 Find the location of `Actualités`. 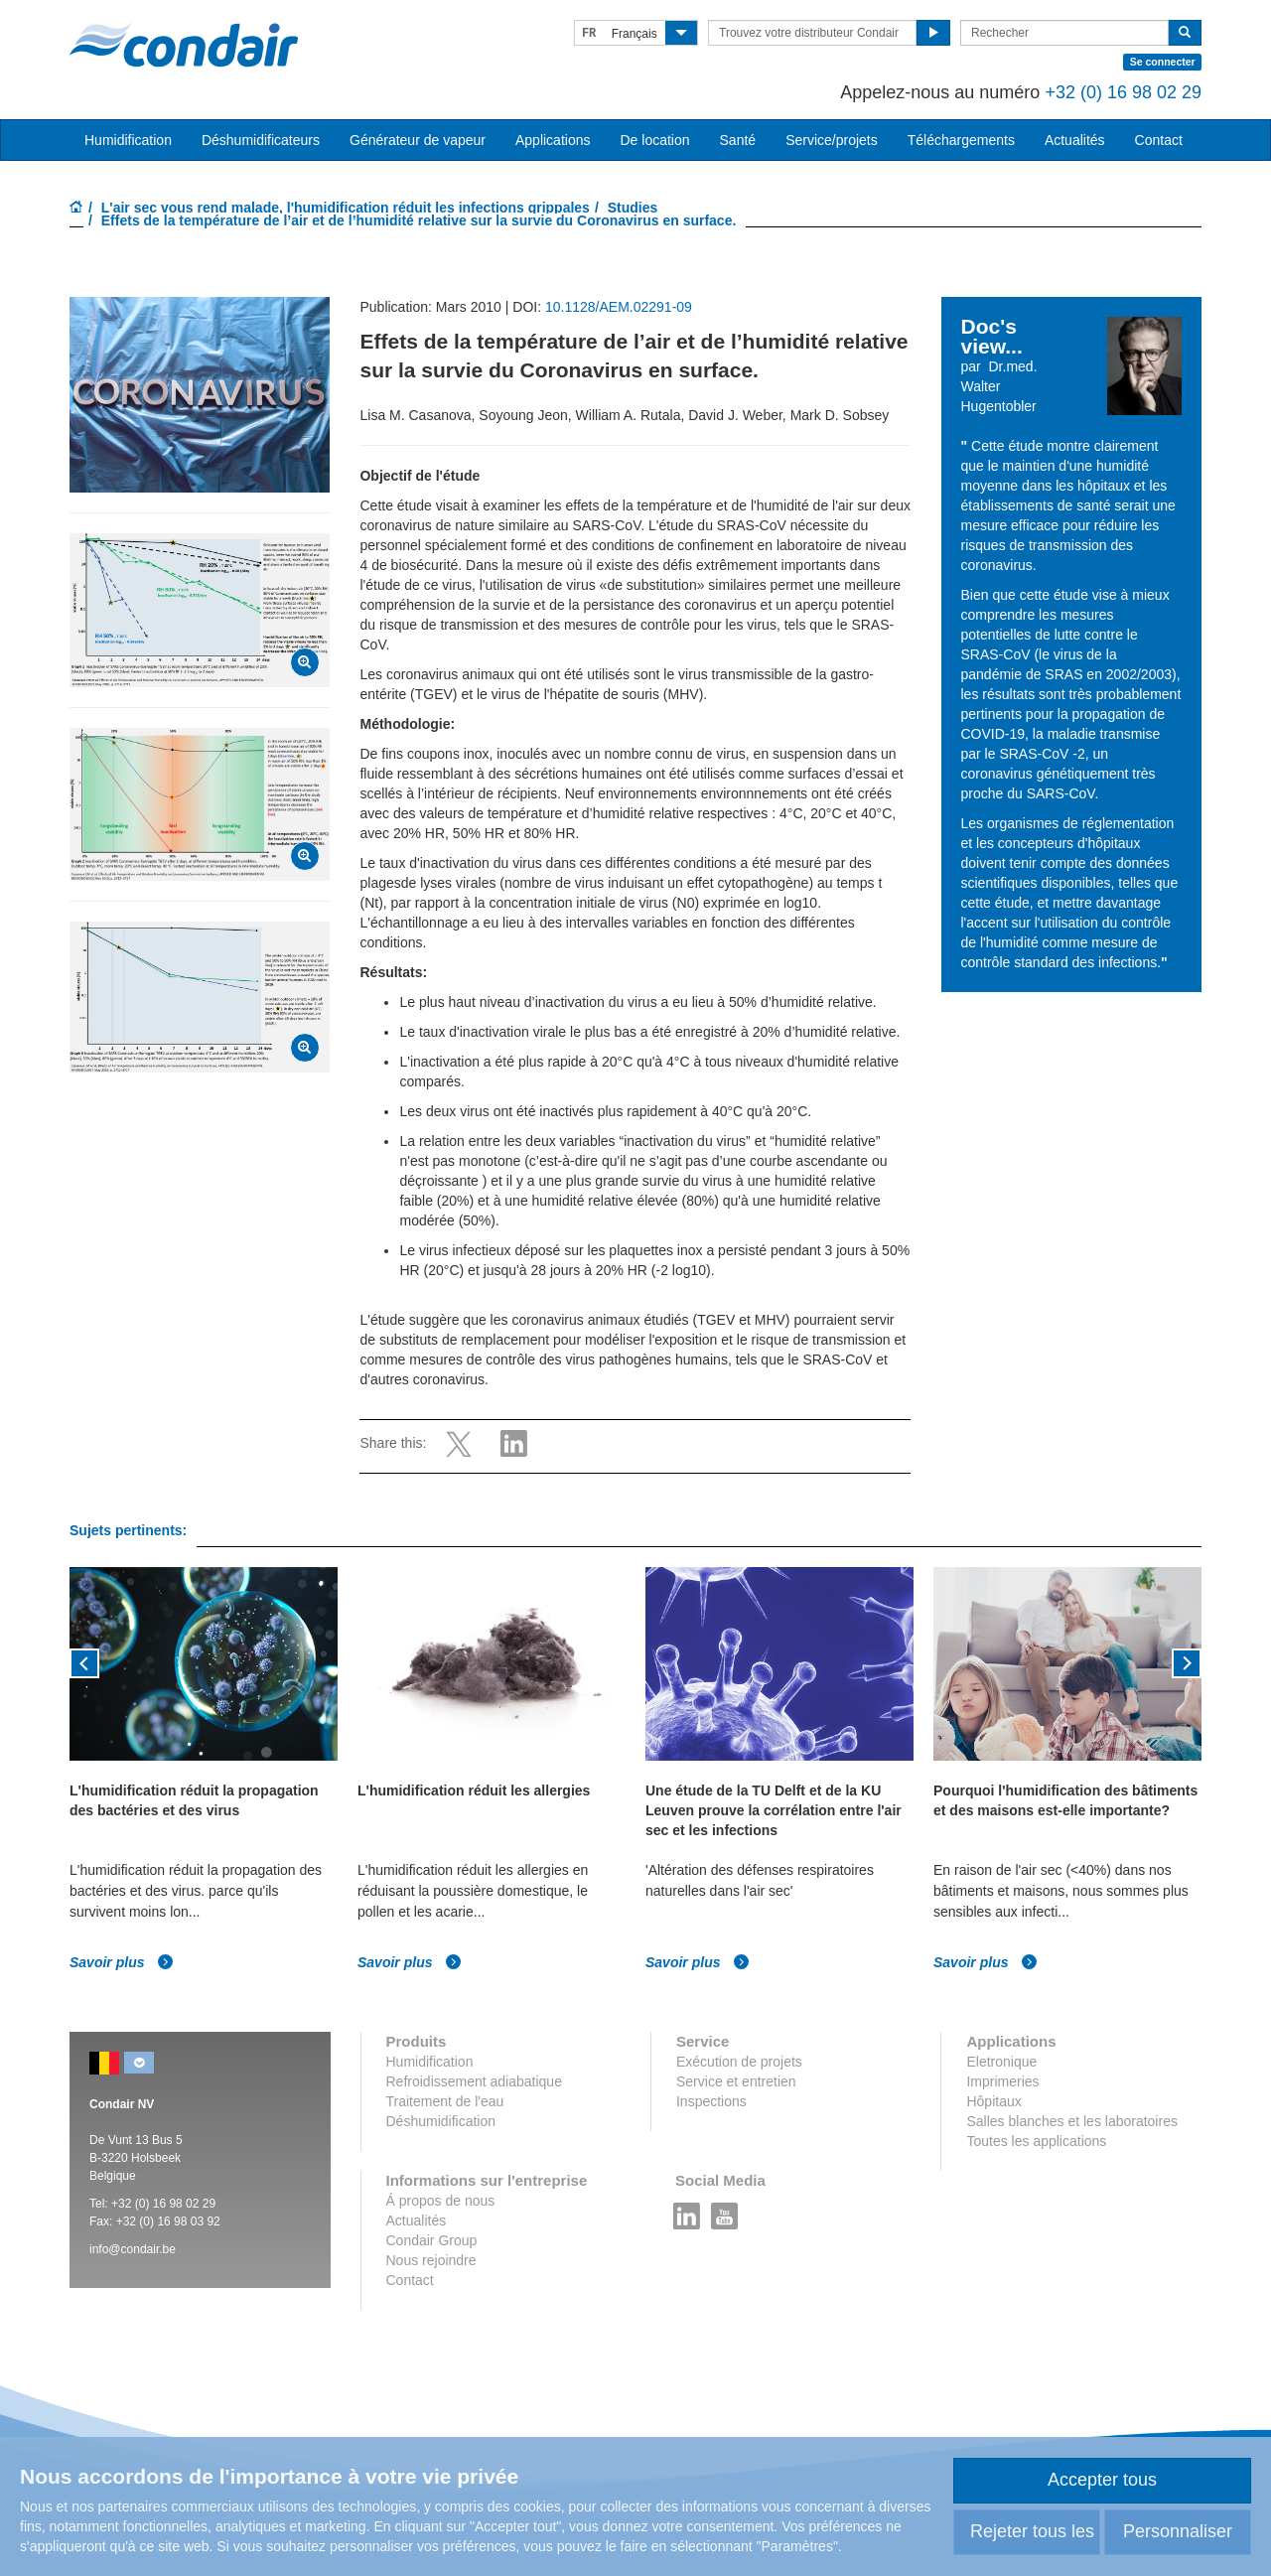

Actualités is located at coordinates (1075, 140).